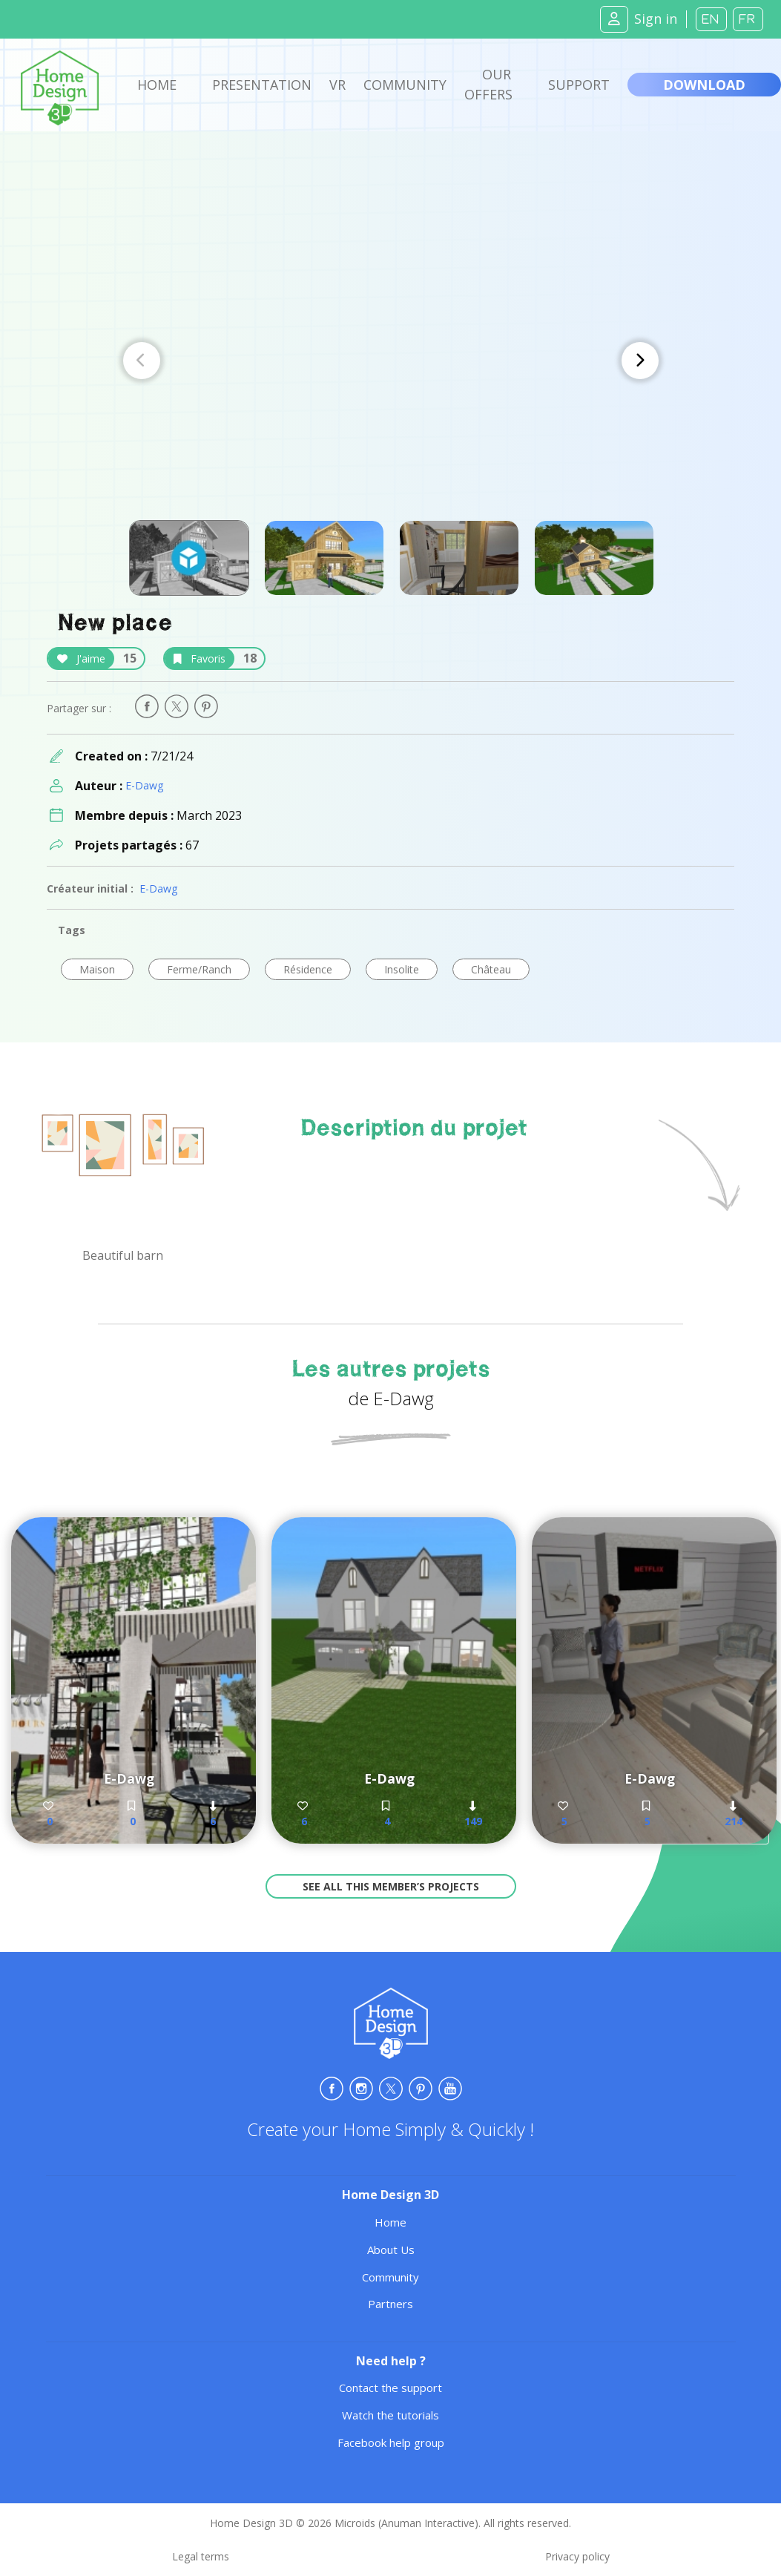 This screenshot has width=781, height=2576. I want to click on Facebook help group, so click(390, 2442).